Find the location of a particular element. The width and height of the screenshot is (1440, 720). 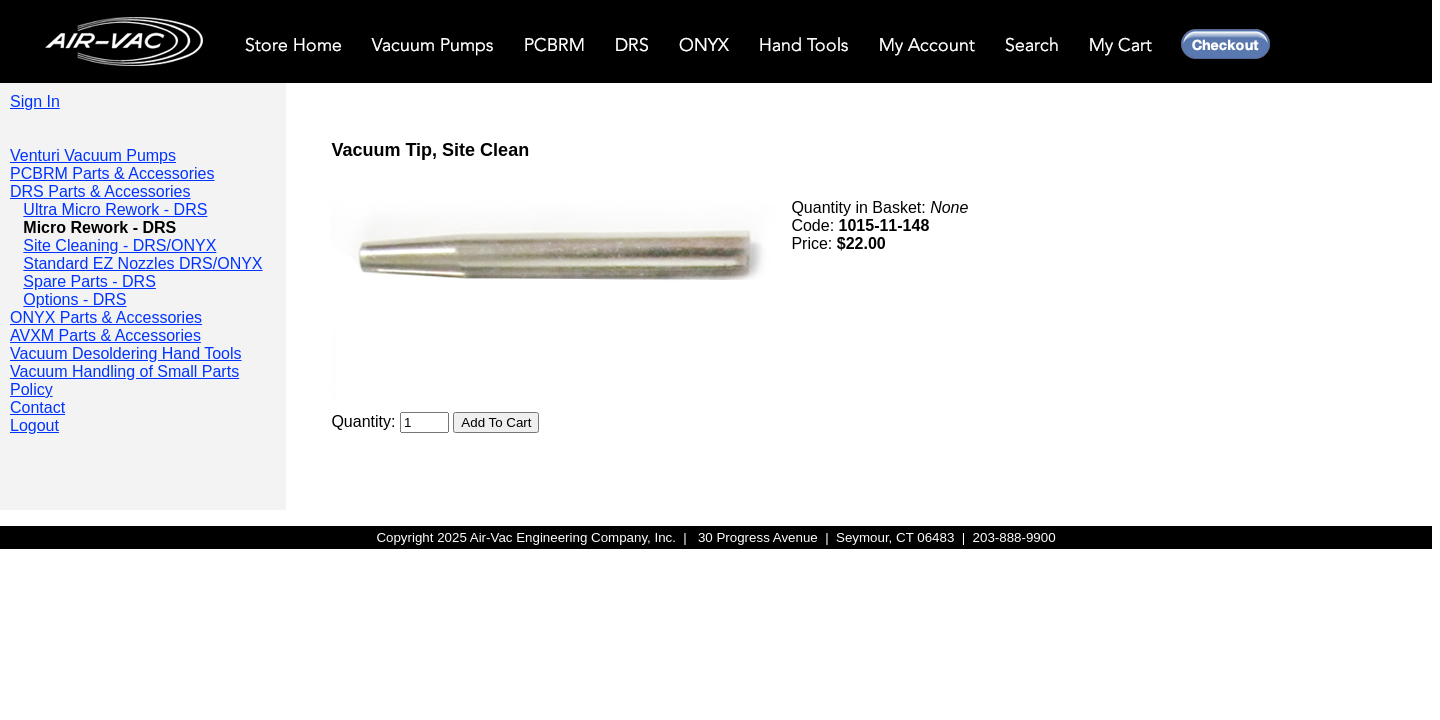

Options - DRS is located at coordinates (74, 299).